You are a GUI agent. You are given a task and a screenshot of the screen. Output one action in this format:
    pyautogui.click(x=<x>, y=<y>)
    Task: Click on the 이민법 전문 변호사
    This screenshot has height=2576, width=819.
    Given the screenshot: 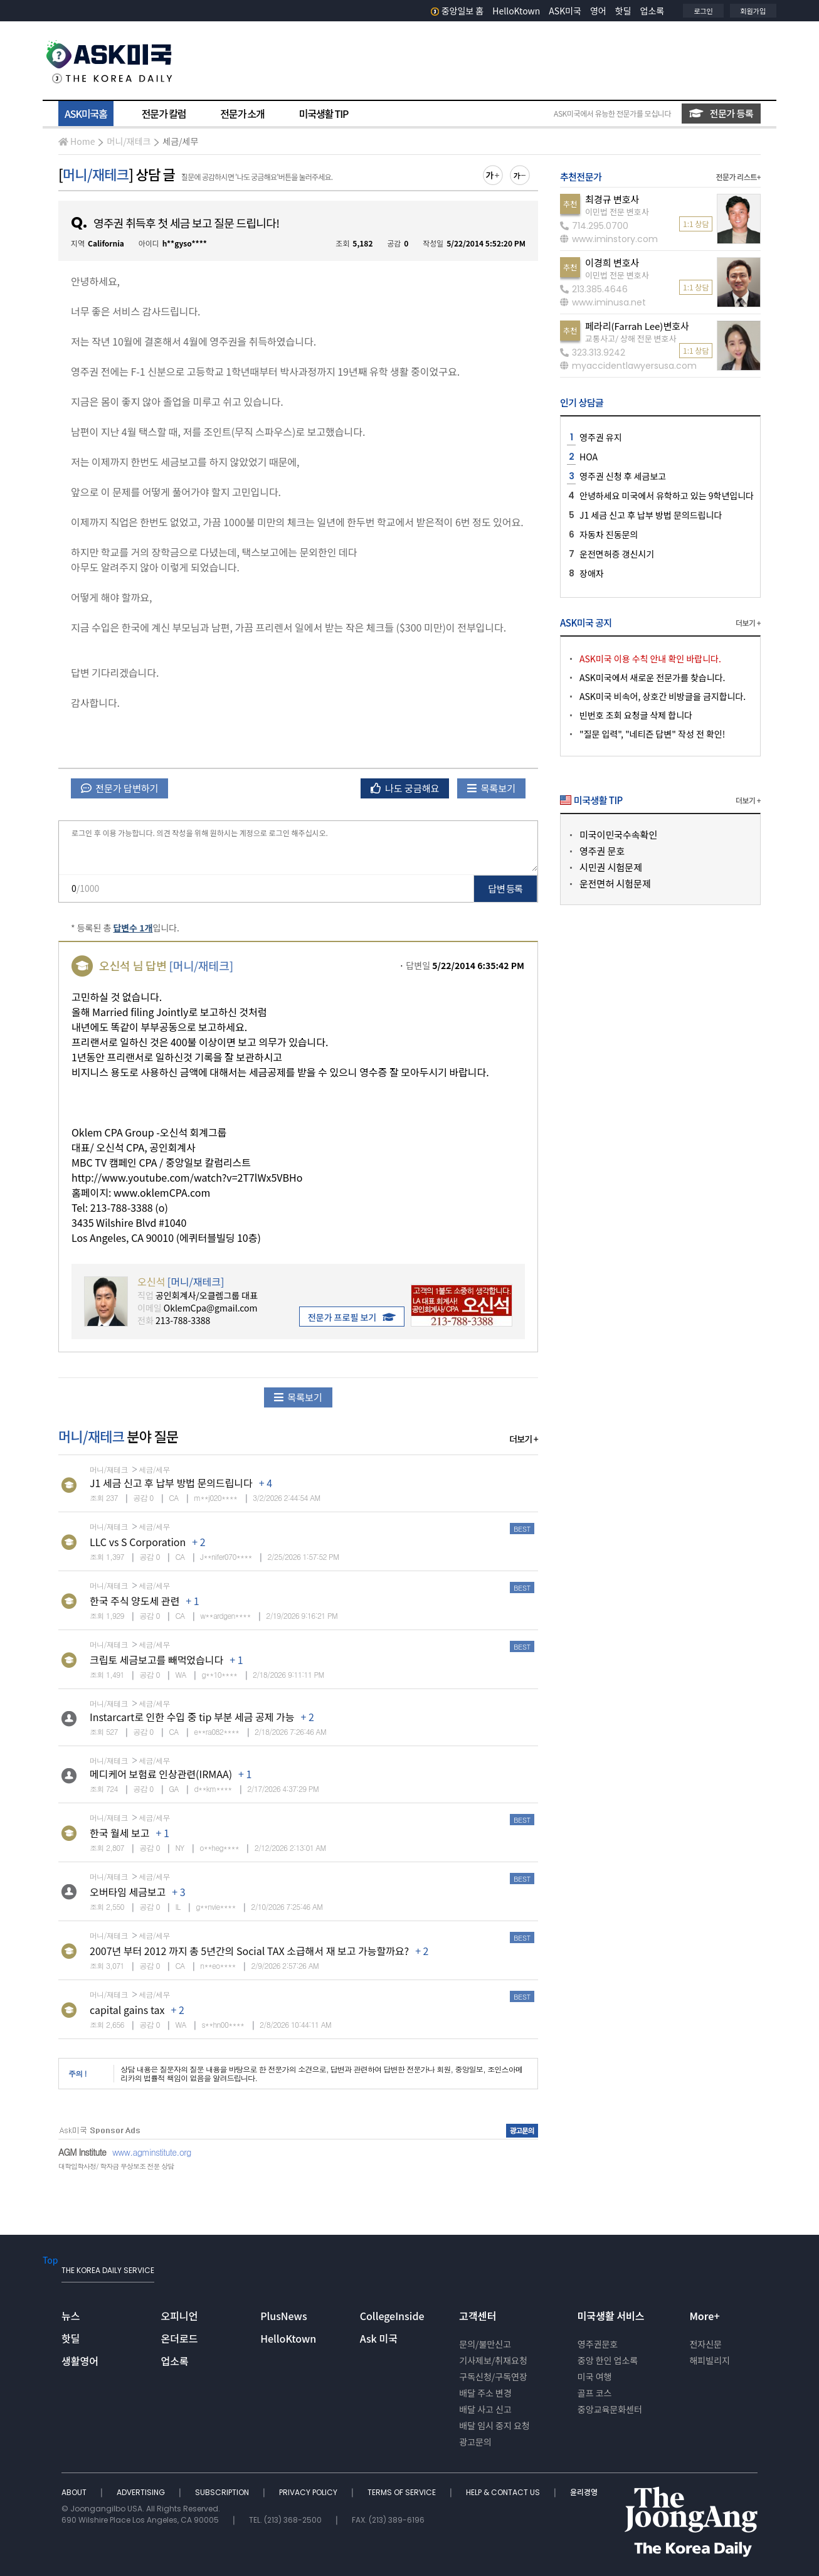 What is the action you would take?
    pyautogui.click(x=617, y=212)
    